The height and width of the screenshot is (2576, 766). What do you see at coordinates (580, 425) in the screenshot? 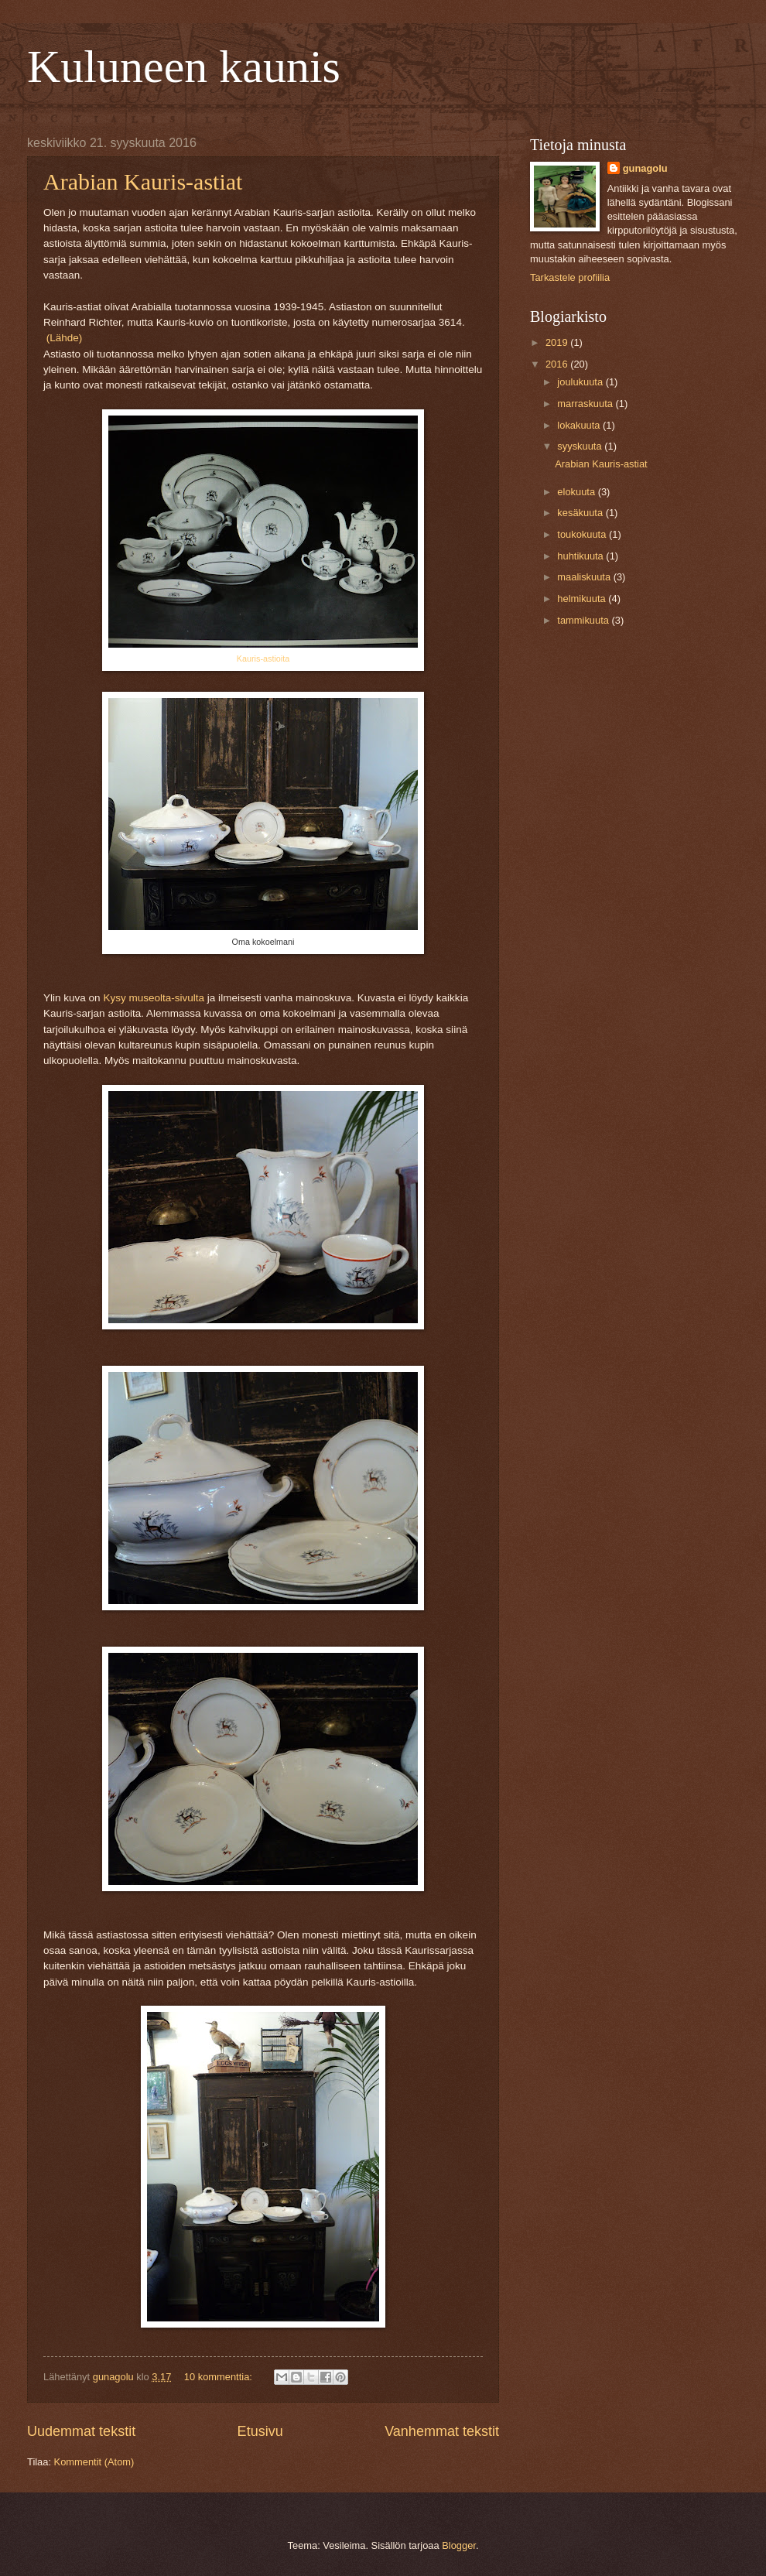
I see `lokakuuta` at bounding box center [580, 425].